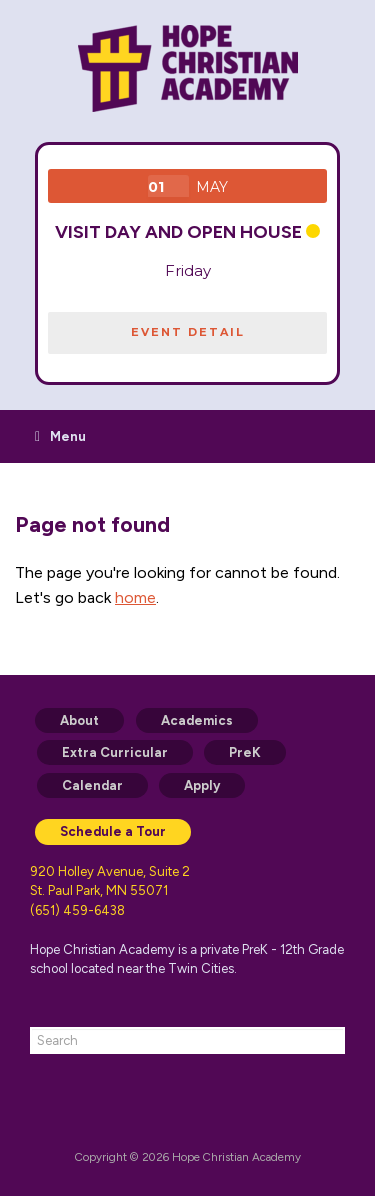 This screenshot has width=375, height=1196. What do you see at coordinates (178, 232) in the screenshot?
I see `VISIT DAY and Open House` at bounding box center [178, 232].